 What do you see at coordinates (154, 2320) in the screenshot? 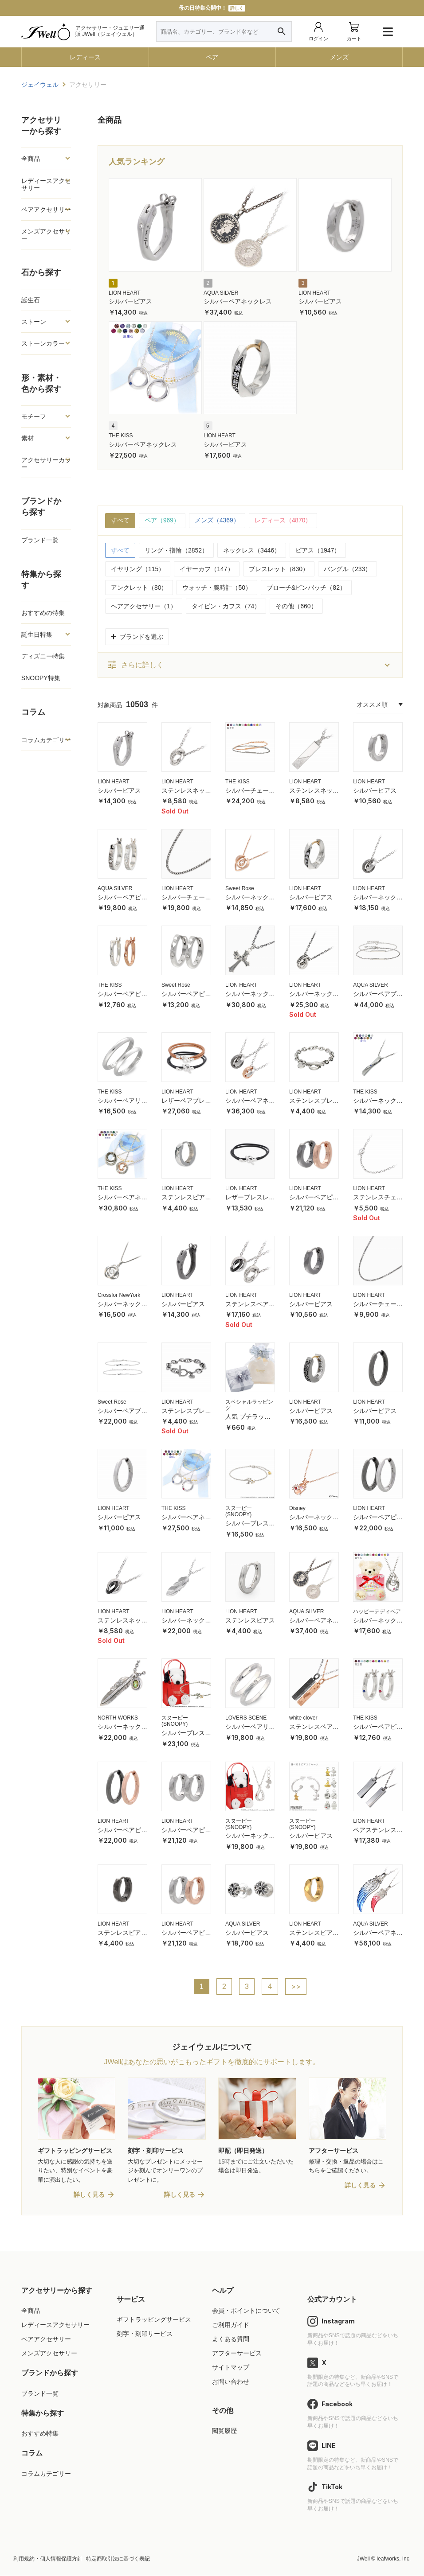
I see `ギフトラッピングサービス` at bounding box center [154, 2320].